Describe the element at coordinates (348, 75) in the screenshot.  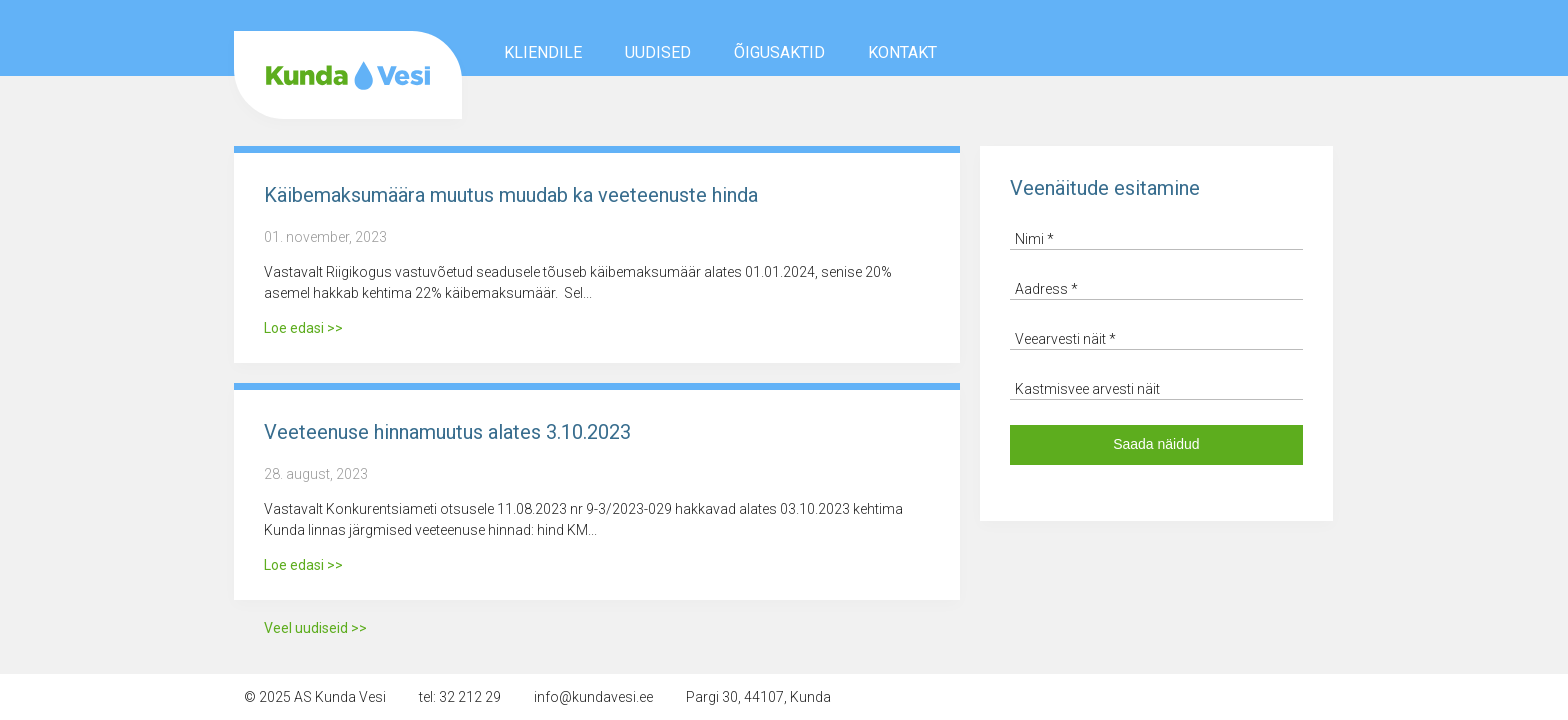
I see `AS Kunda Vesi` at that location.